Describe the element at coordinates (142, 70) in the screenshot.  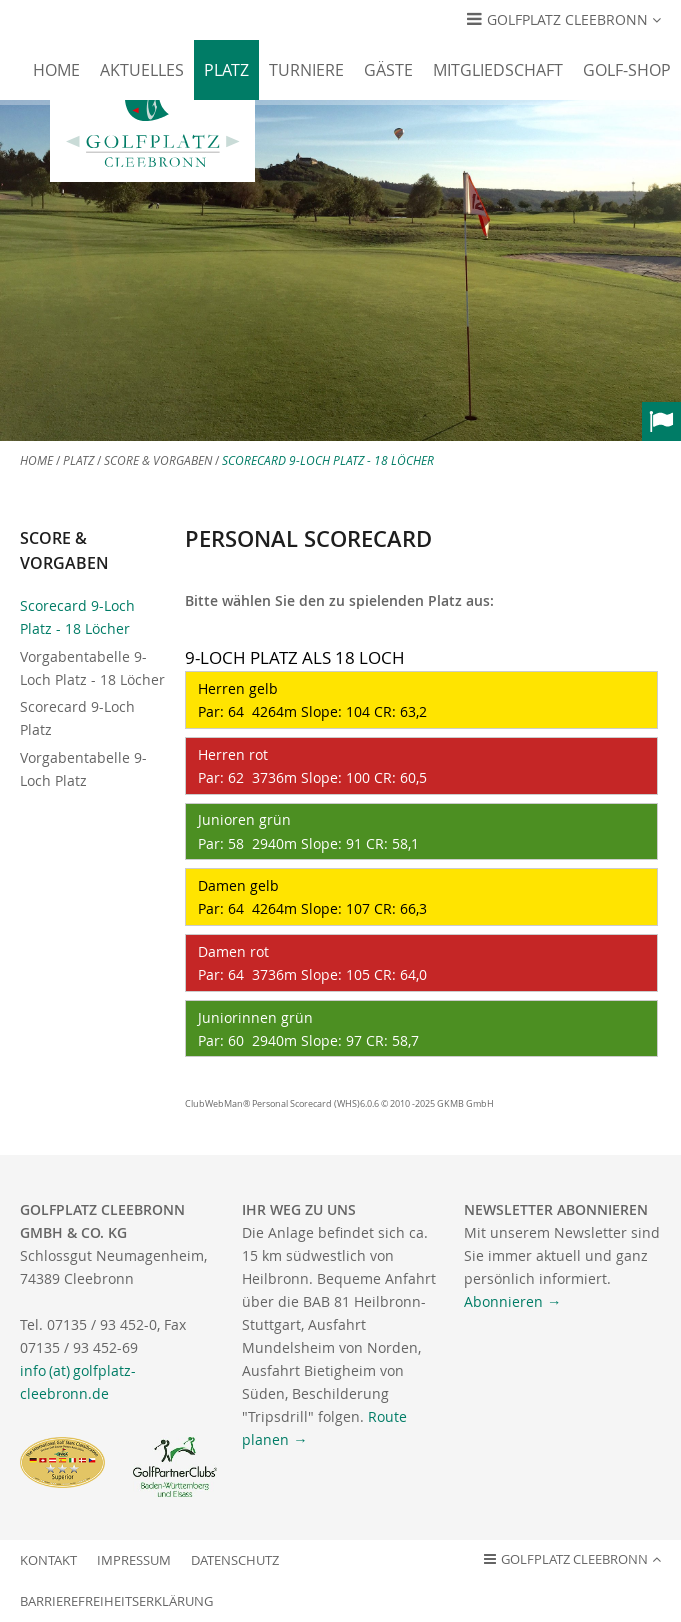
I see `Aktuelles` at that location.